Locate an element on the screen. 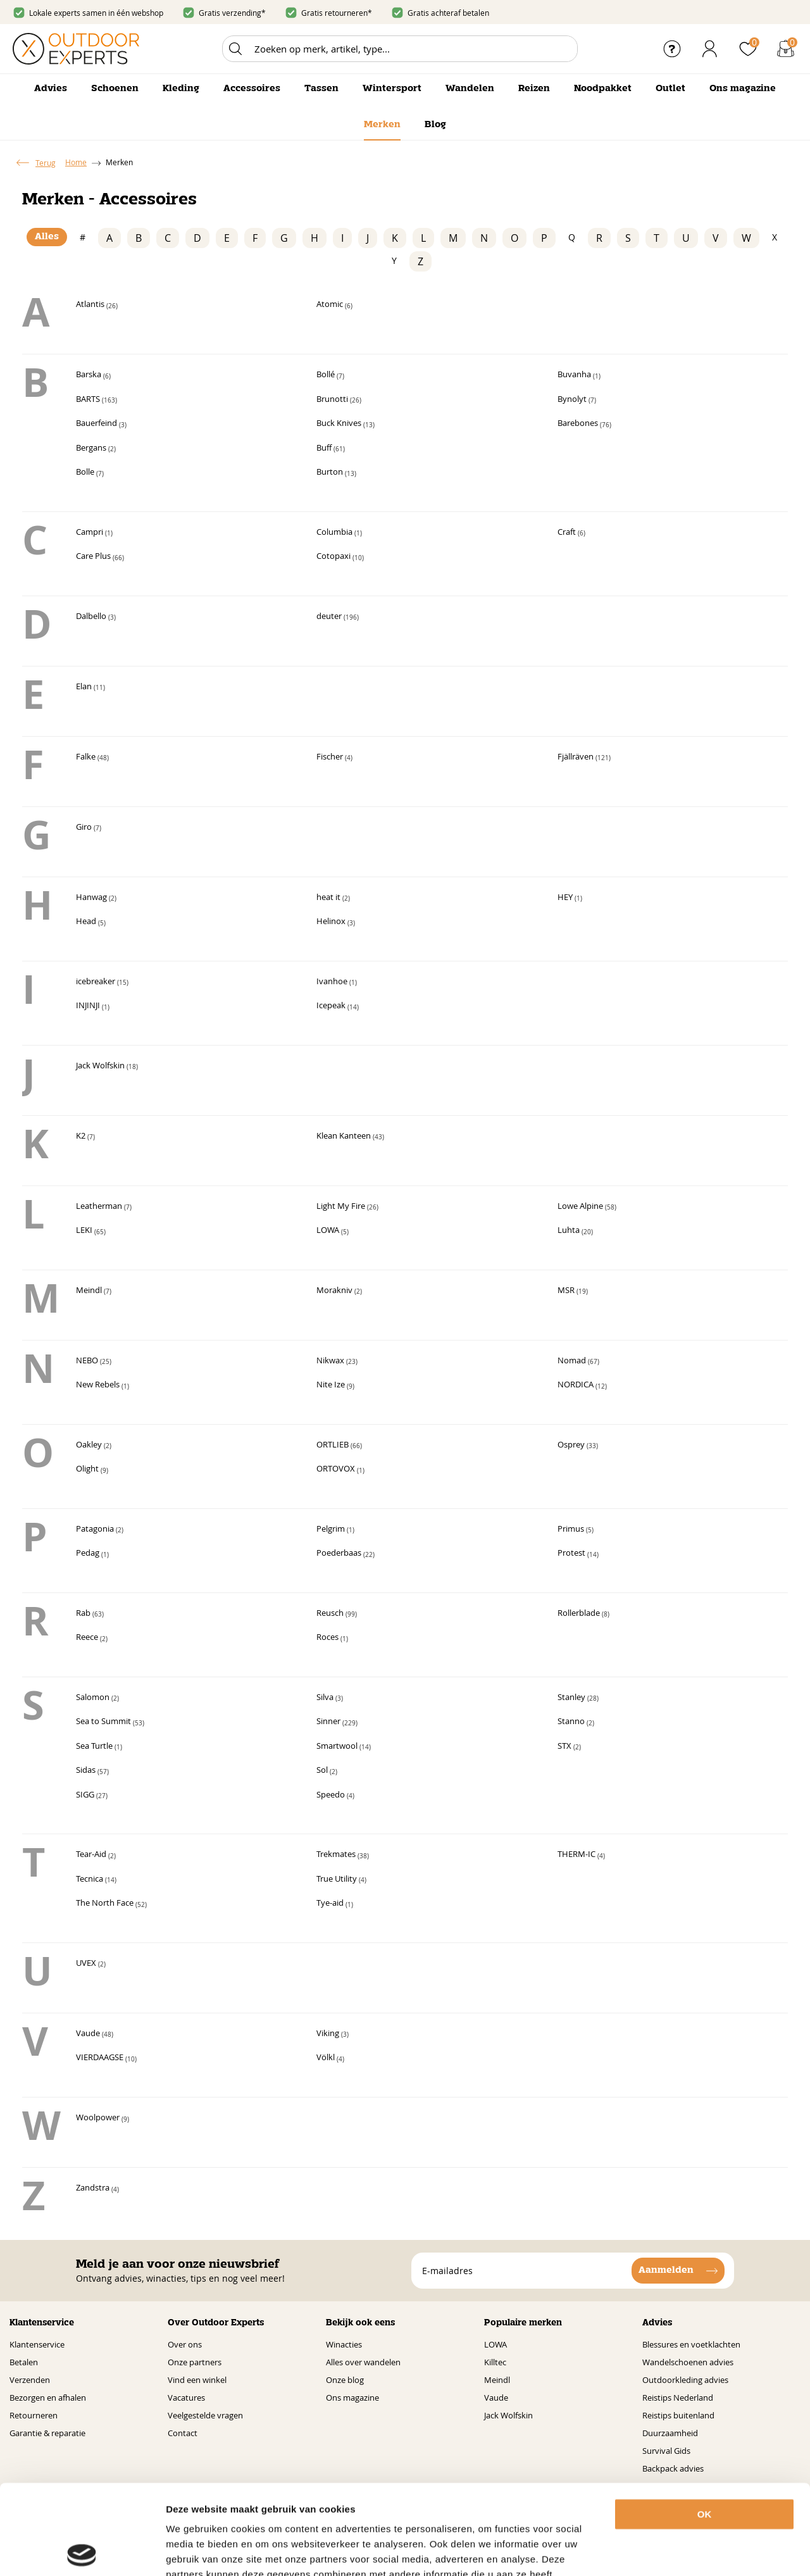 This screenshot has height=2576, width=810. Trekmates is located at coordinates (342, 1855).